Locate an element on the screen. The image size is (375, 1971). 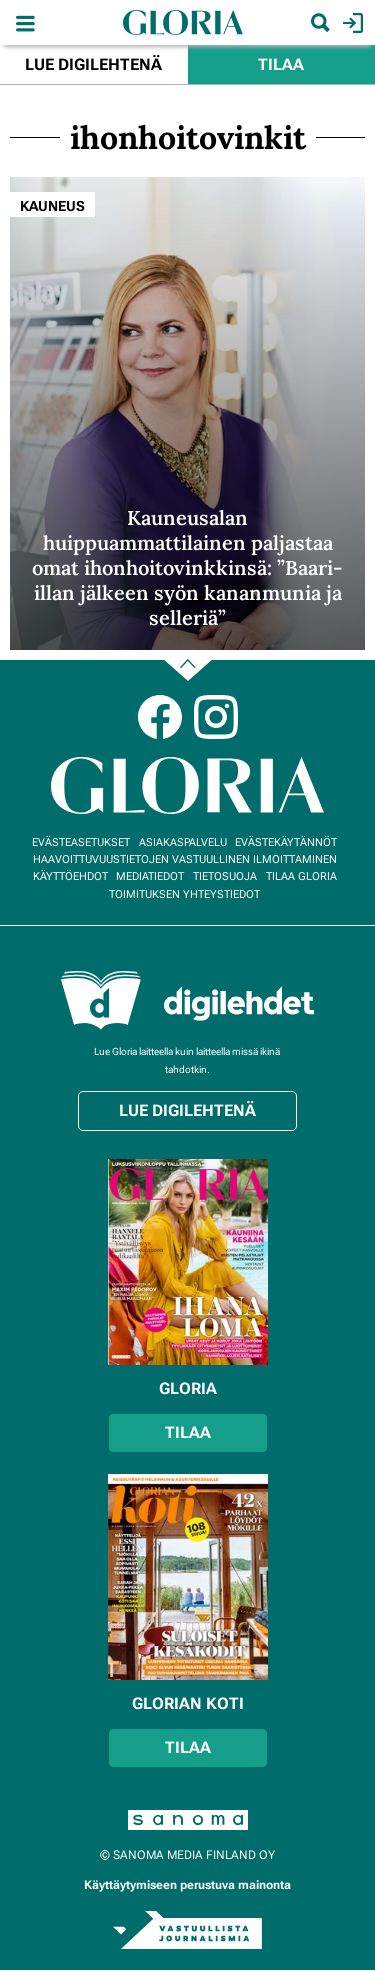
Tilaa is located at coordinates (281, 64).